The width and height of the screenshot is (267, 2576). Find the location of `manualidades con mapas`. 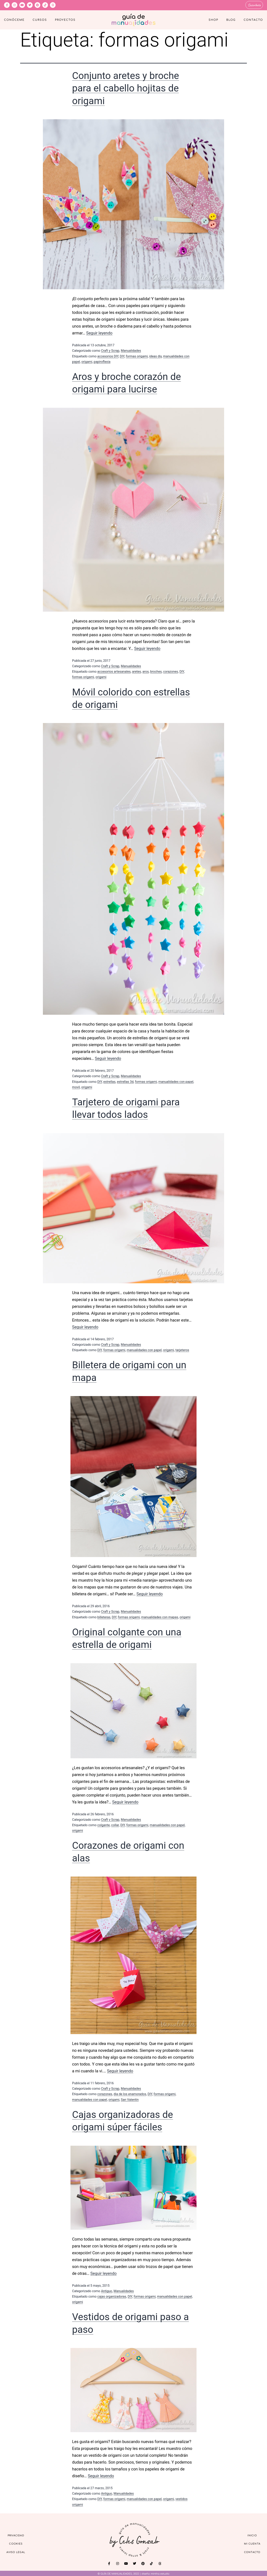

manualidades con mapas is located at coordinates (159, 1616).